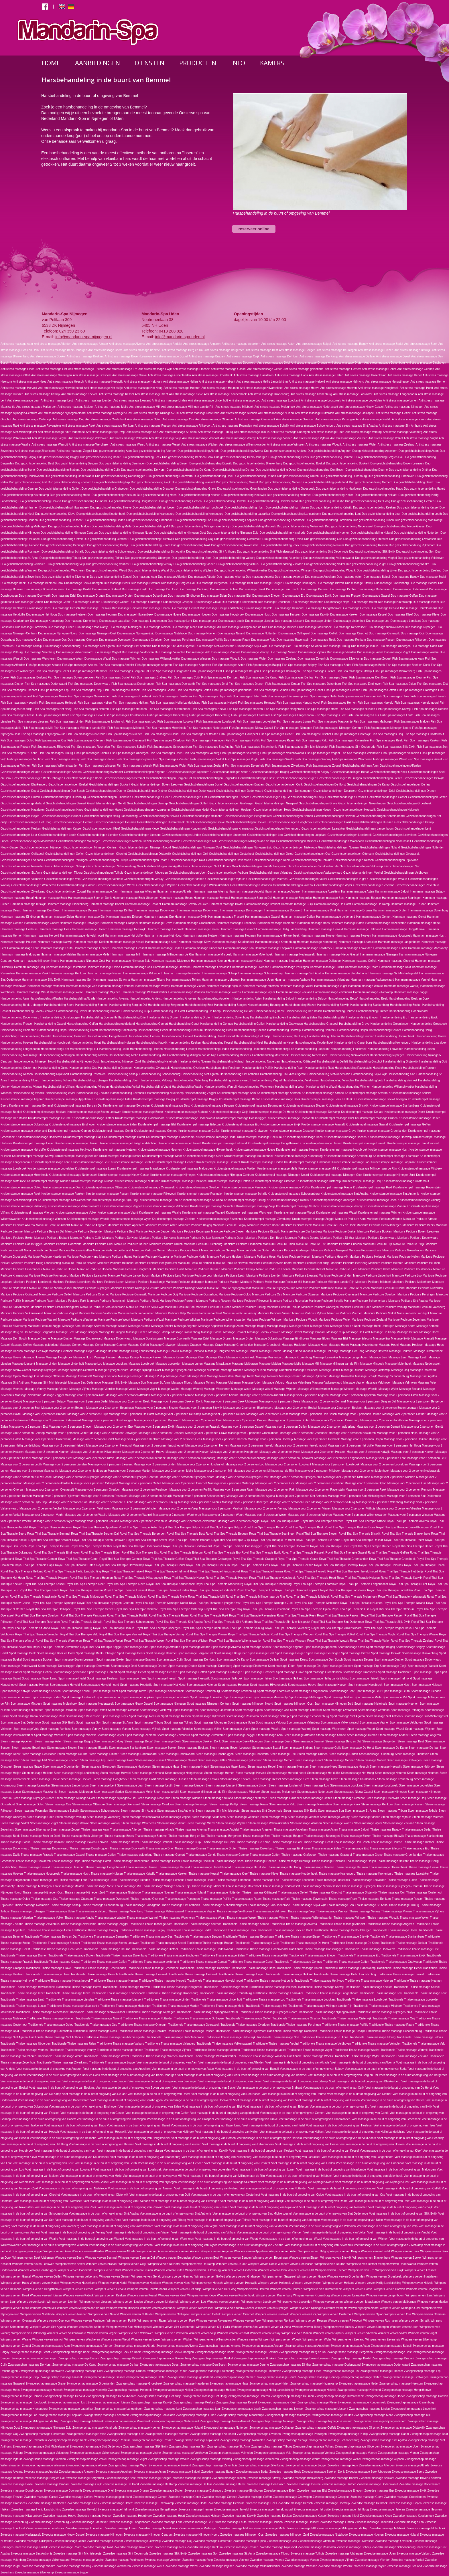 The image size is (449, 2576). Describe the element at coordinates (318, 1540) in the screenshot. I see `Royal Thai Spa Therapie De Kamp` at that location.